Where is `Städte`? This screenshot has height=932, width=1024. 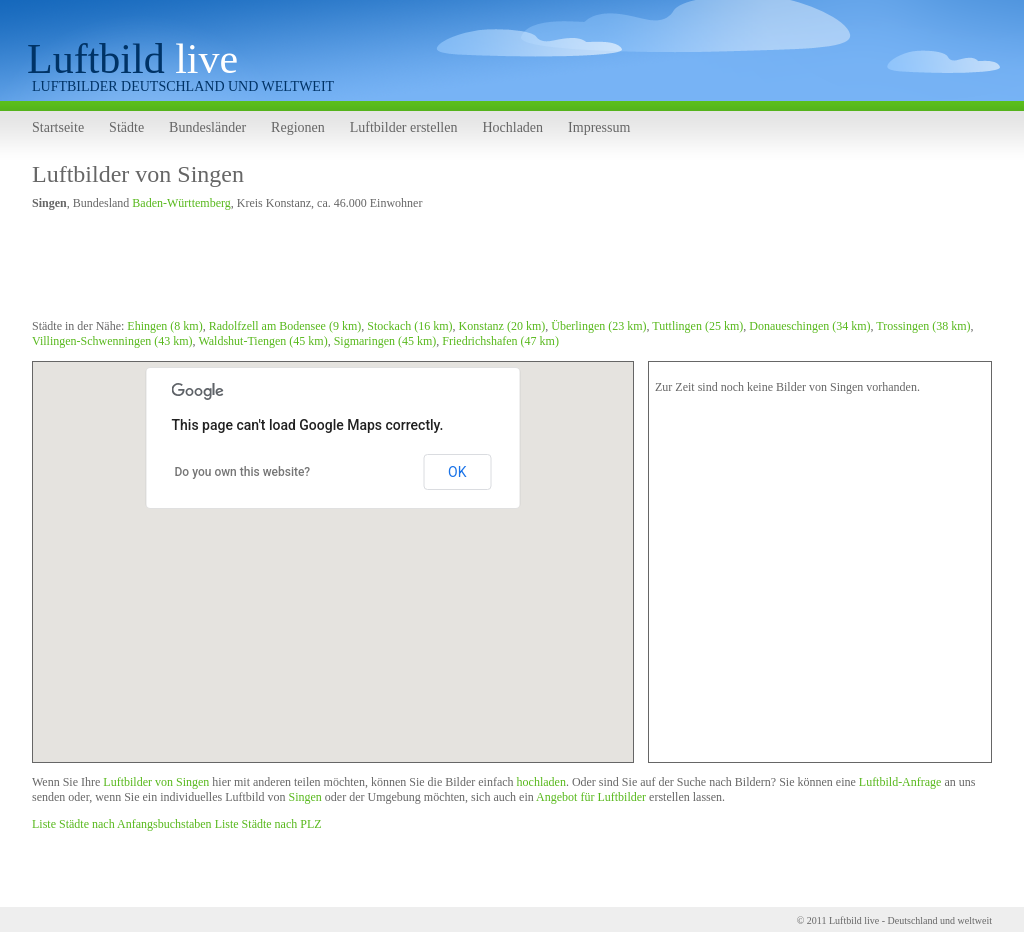
Städte is located at coordinates (126, 127).